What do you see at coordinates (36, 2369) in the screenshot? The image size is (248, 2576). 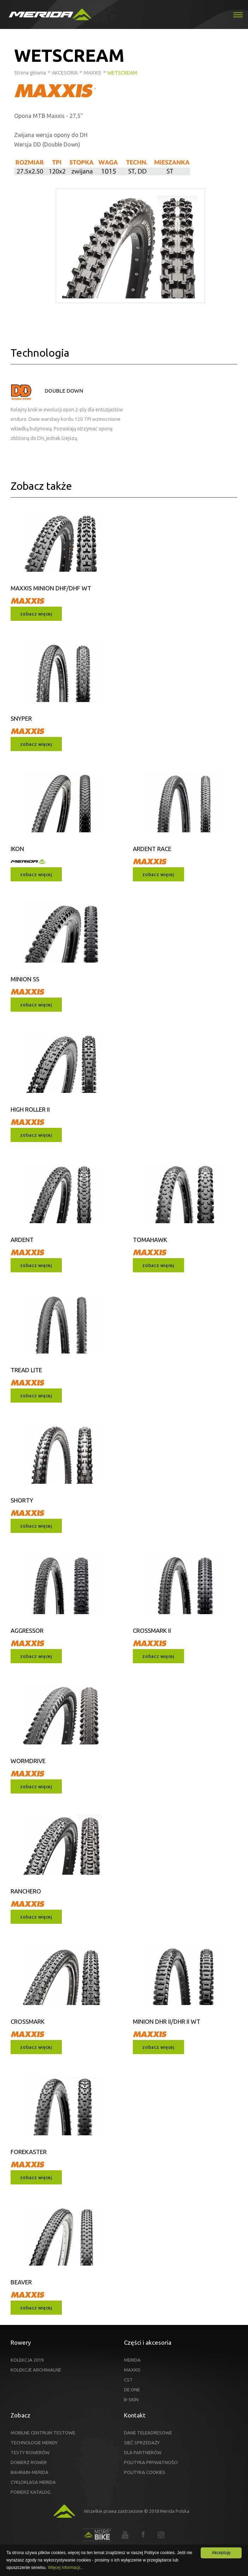 I see `KOLEKCJE ARCHIWALNE` at bounding box center [36, 2369].